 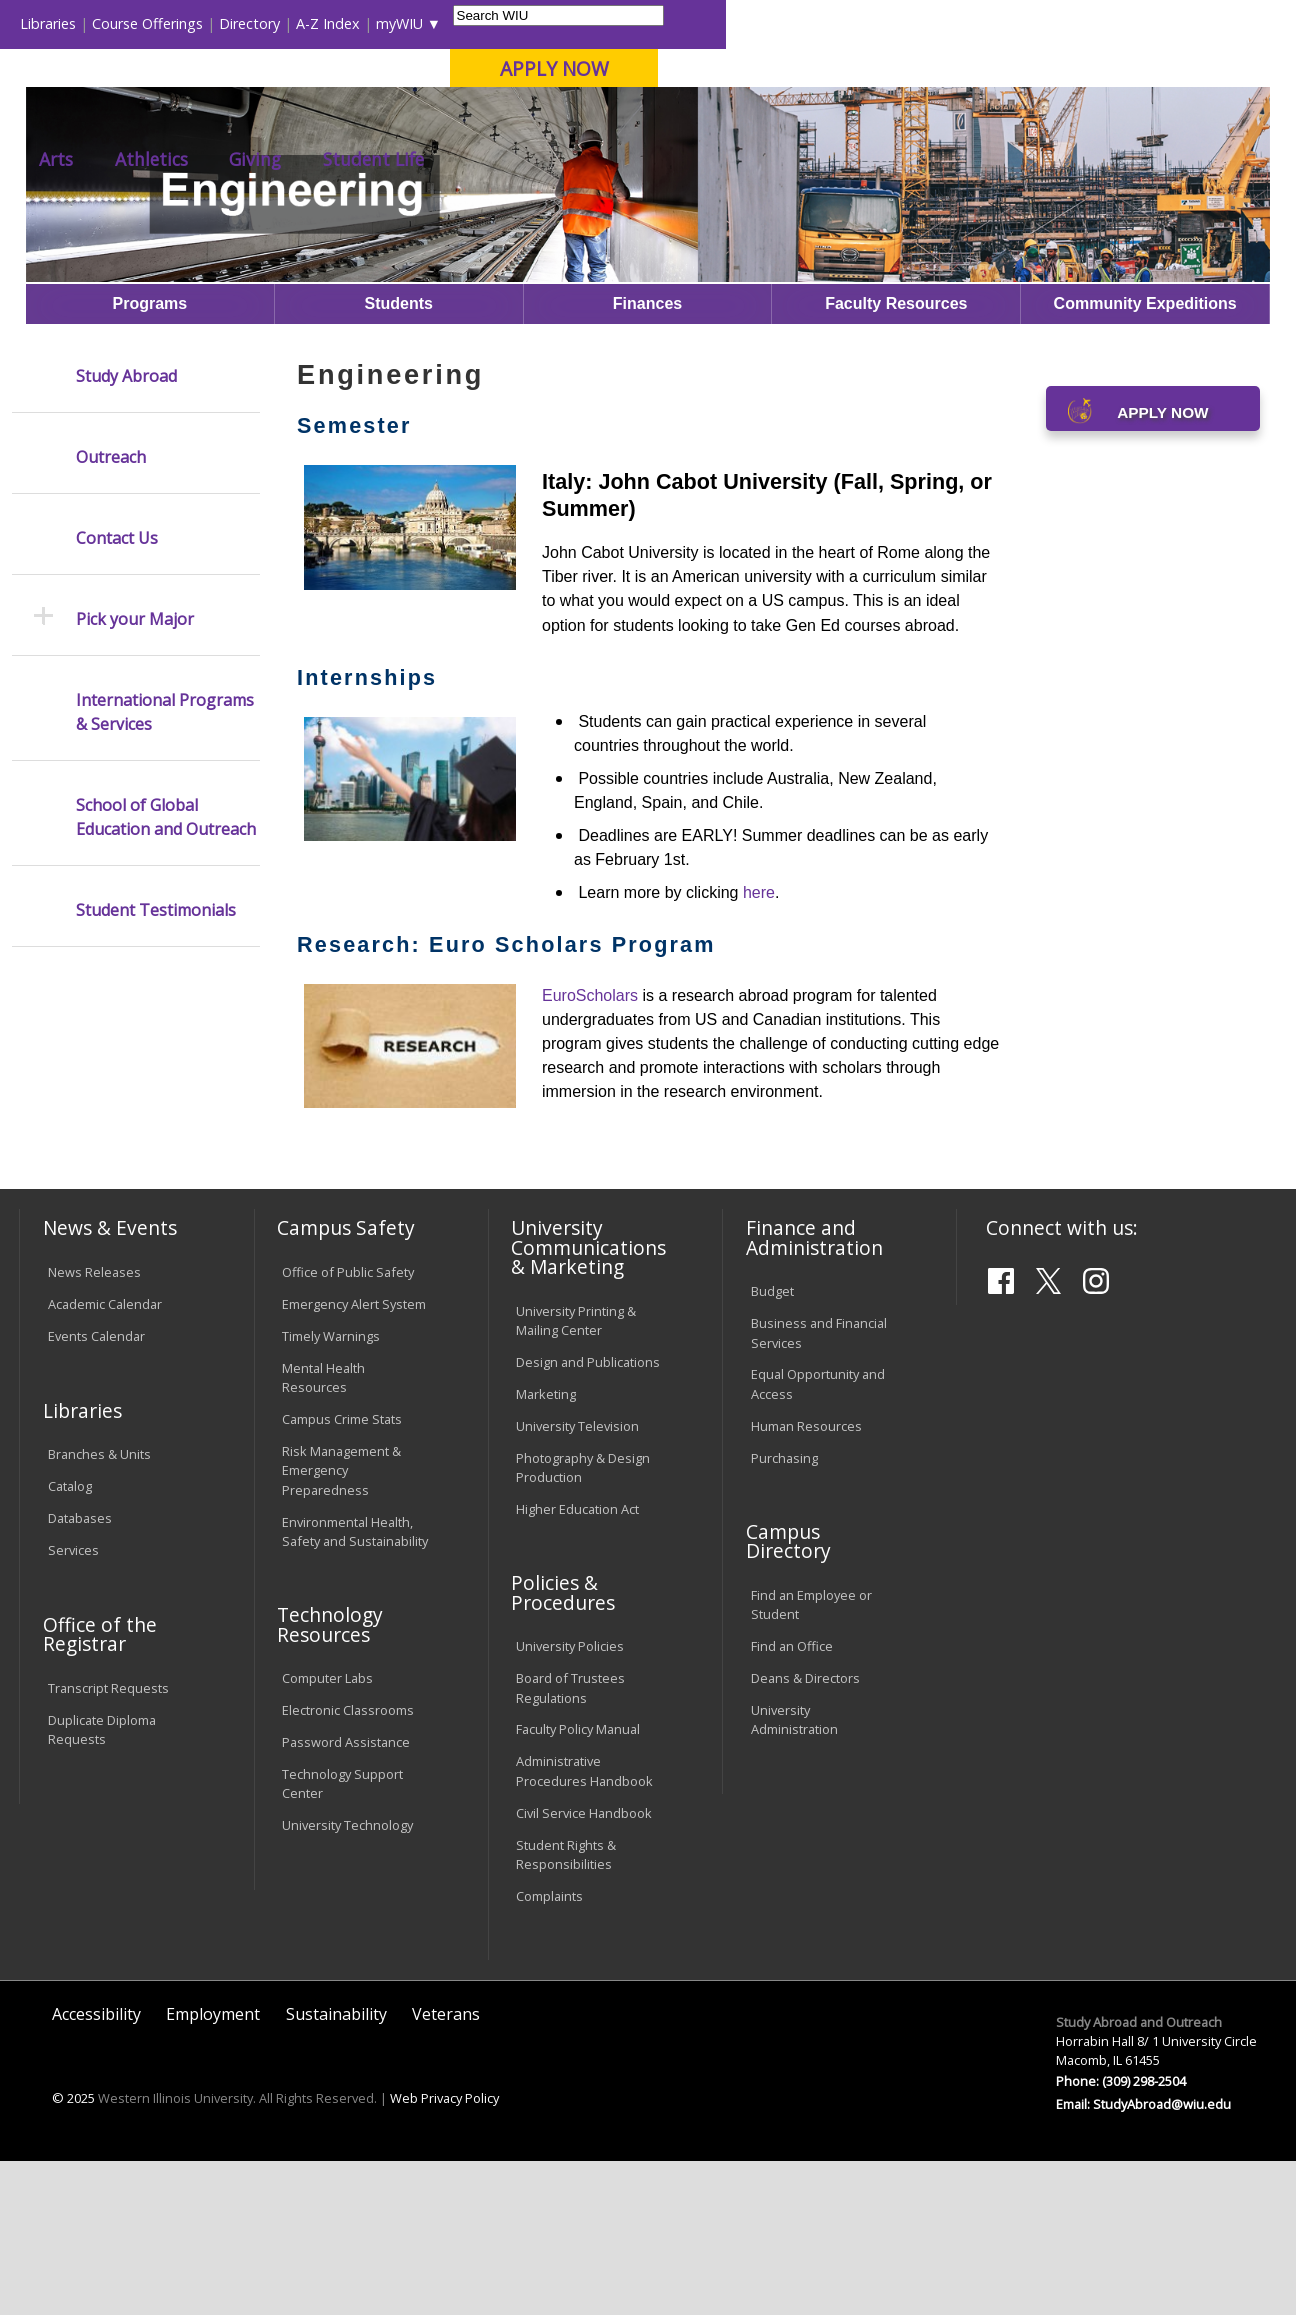 I want to click on Databases, so click(x=80, y=1673).